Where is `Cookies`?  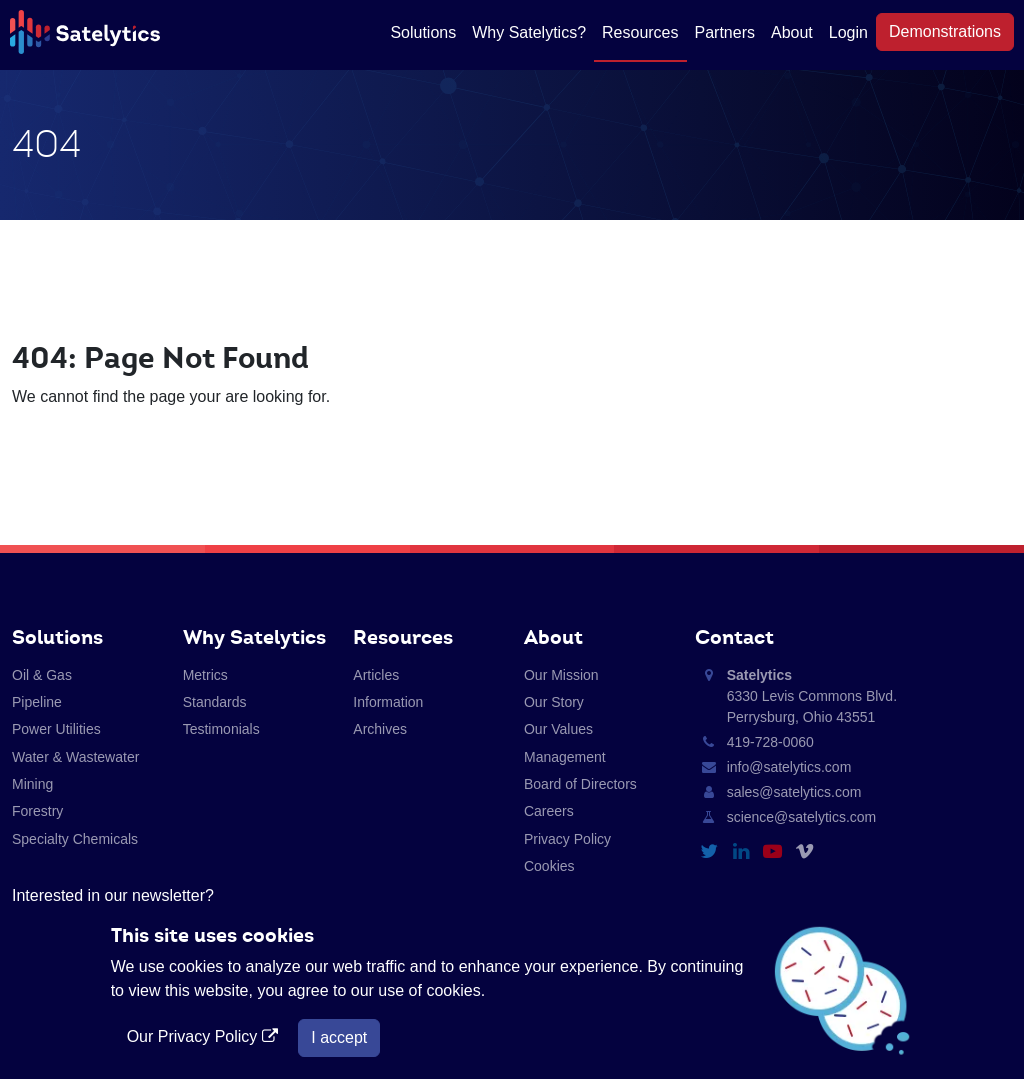
Cookies is located at coordinates (549, 866).